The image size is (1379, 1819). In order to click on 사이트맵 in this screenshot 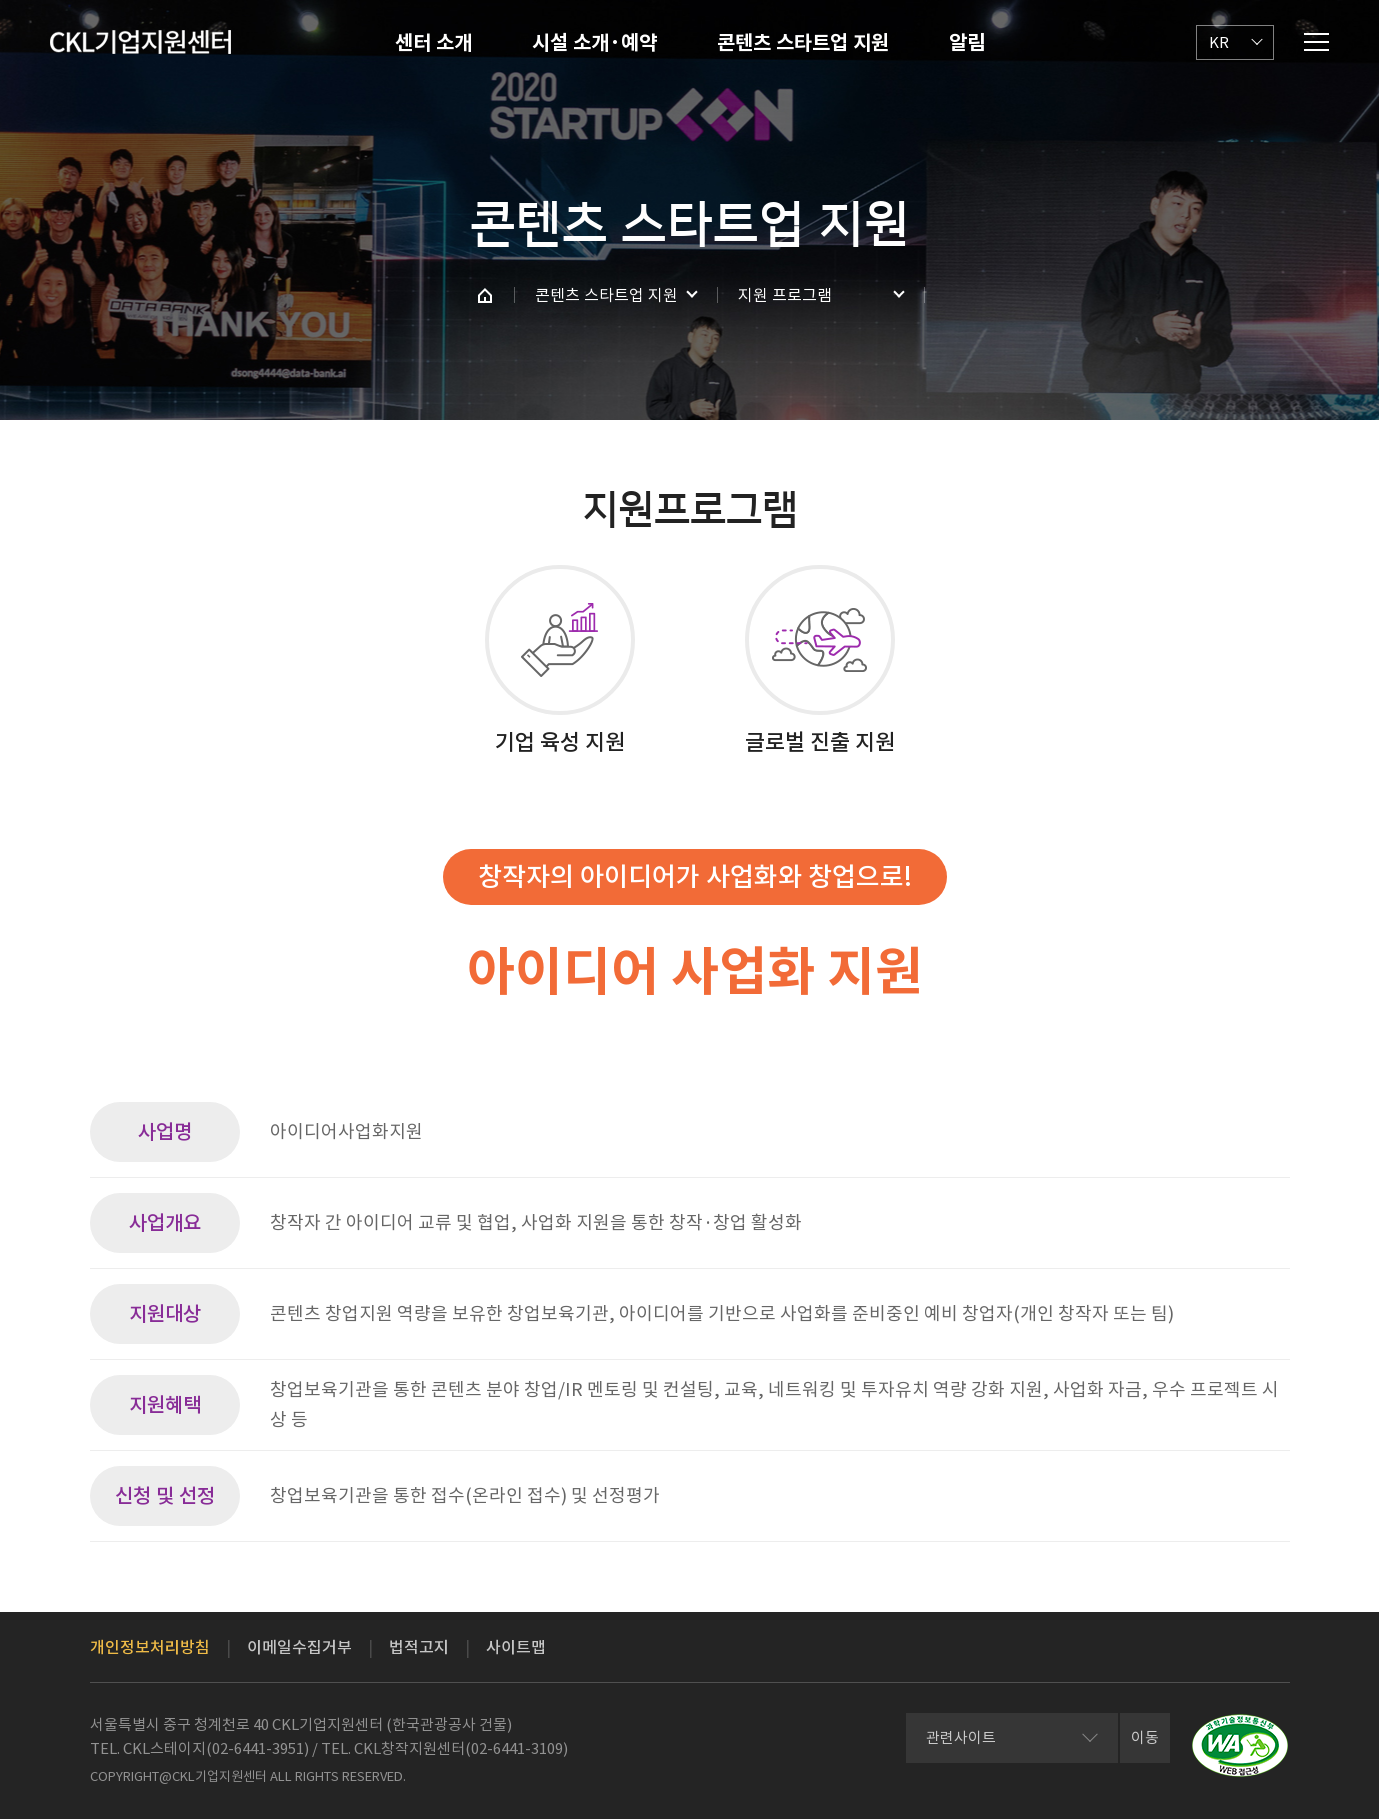, I will do `click(516, 1647)`.